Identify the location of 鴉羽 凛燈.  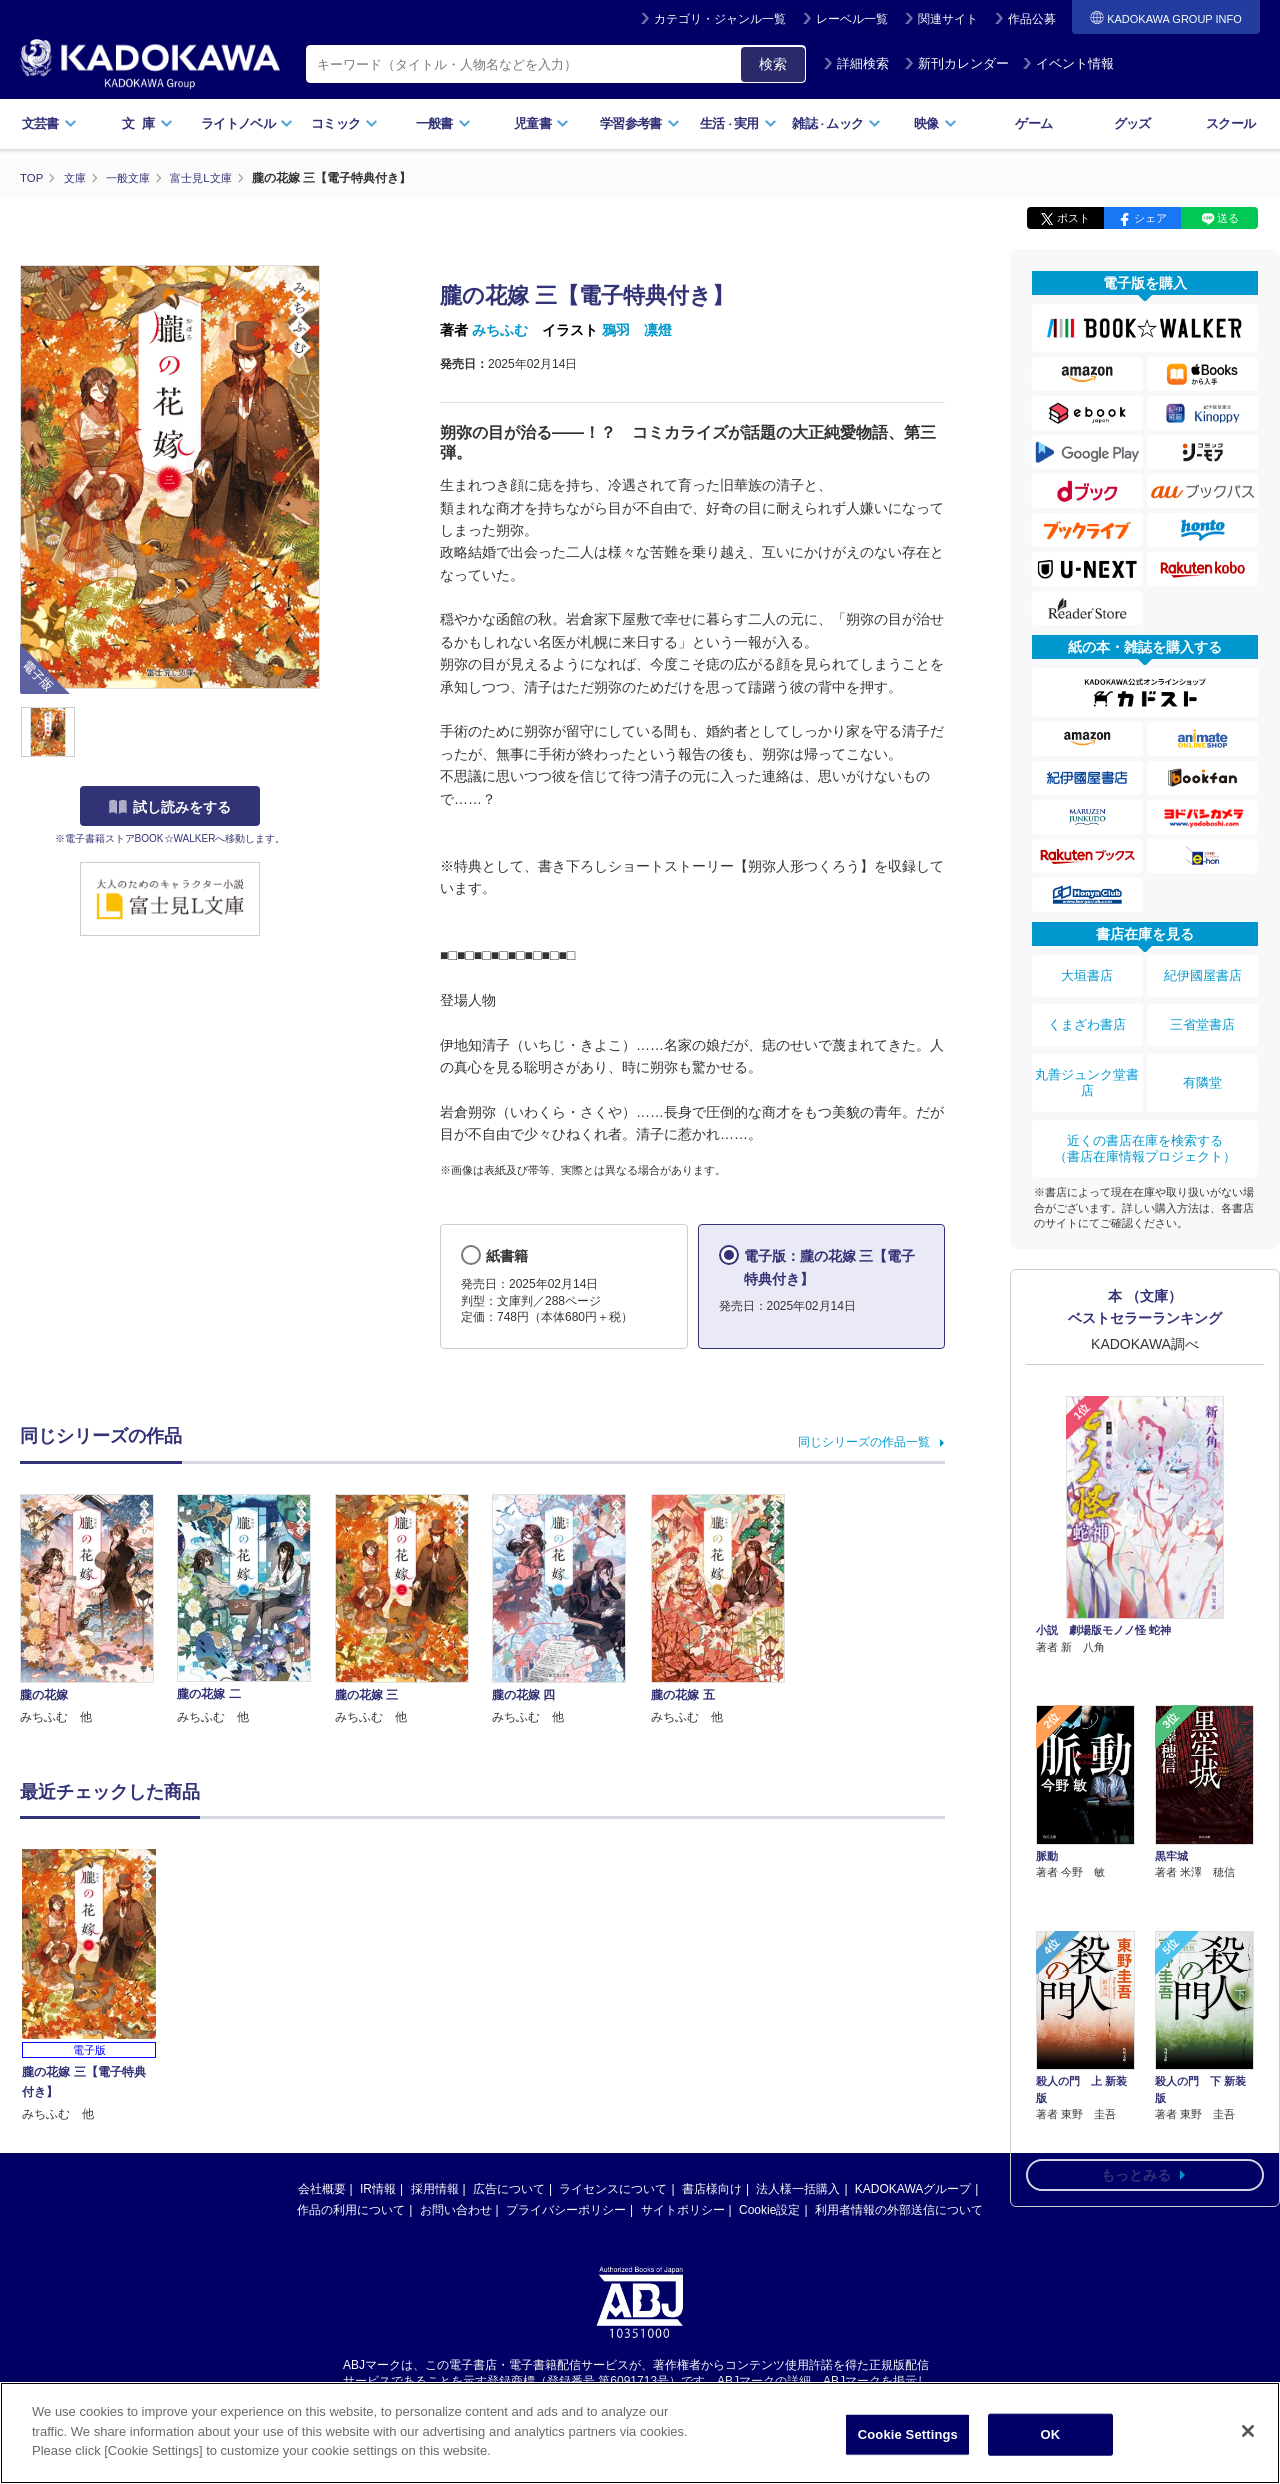
(637, 330).